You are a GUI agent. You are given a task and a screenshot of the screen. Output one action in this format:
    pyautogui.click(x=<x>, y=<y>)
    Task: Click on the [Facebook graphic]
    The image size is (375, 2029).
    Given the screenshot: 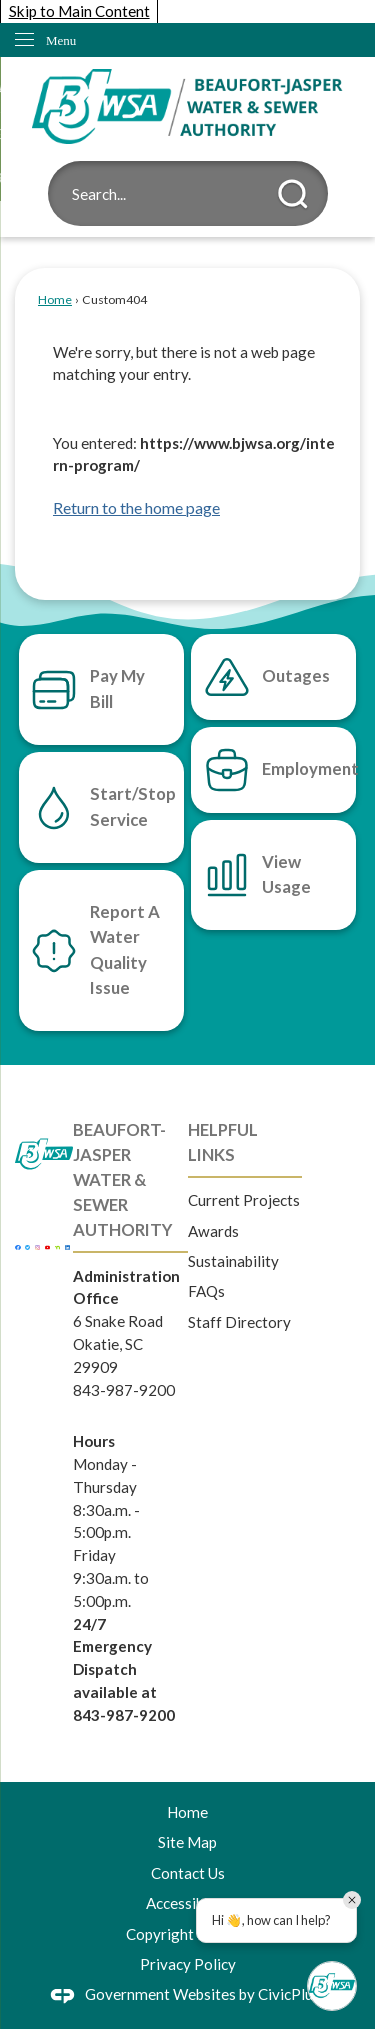 What is the action you would take?
    pyautogui.click(x=17, y=1245)
    